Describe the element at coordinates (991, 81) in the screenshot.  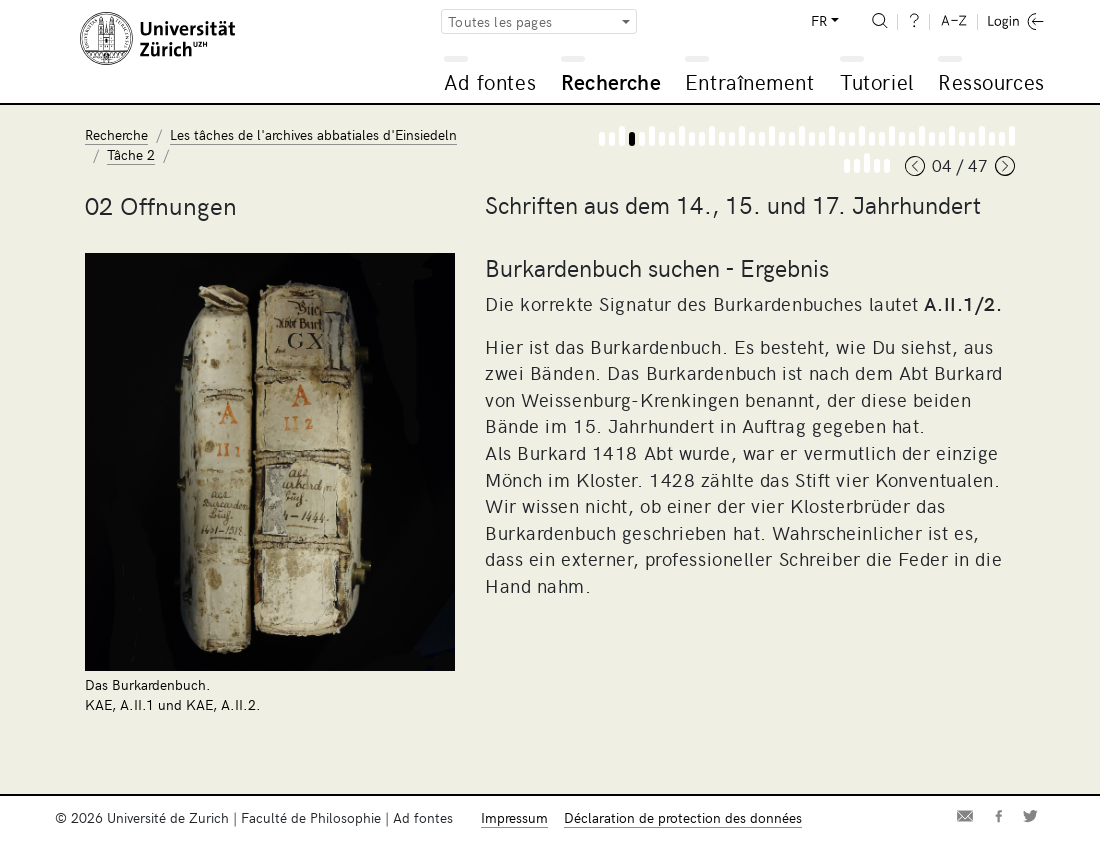
I see `Ressources` at that location.